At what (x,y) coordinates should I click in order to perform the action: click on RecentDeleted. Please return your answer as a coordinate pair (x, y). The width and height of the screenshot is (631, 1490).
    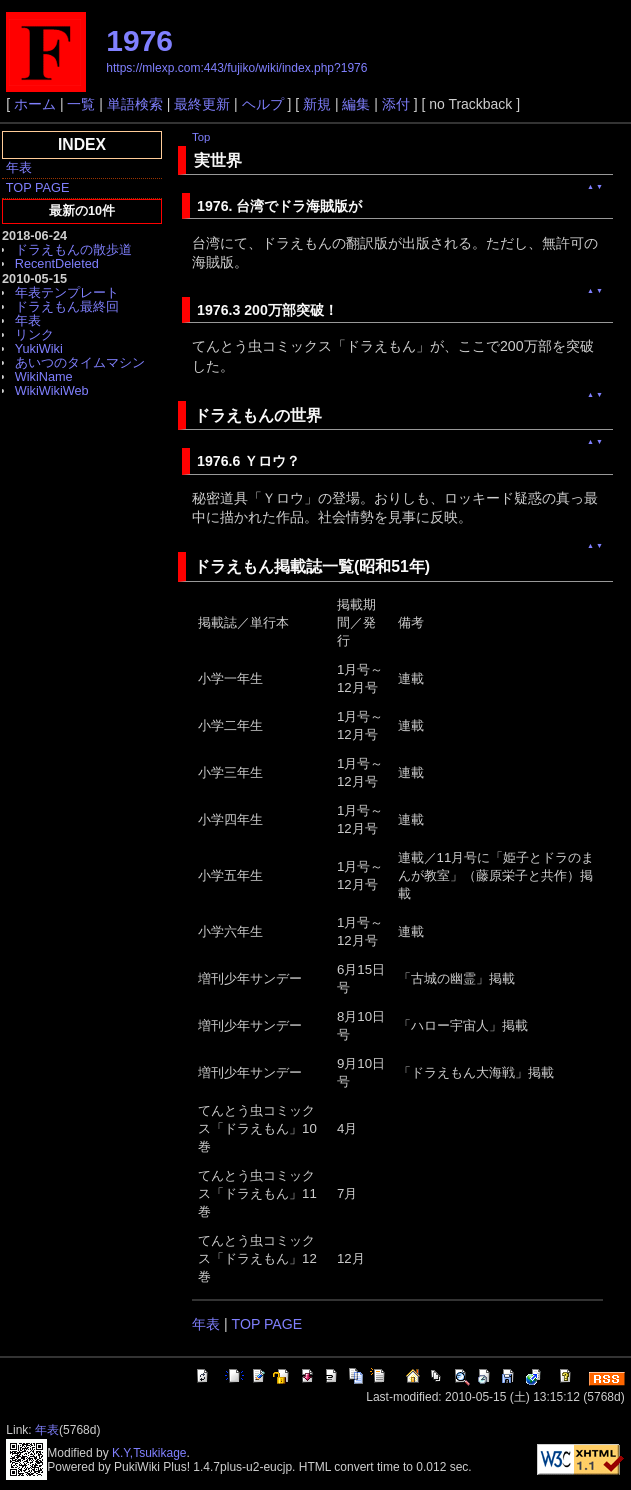
    Looking at the image, I should click on (57, 263).